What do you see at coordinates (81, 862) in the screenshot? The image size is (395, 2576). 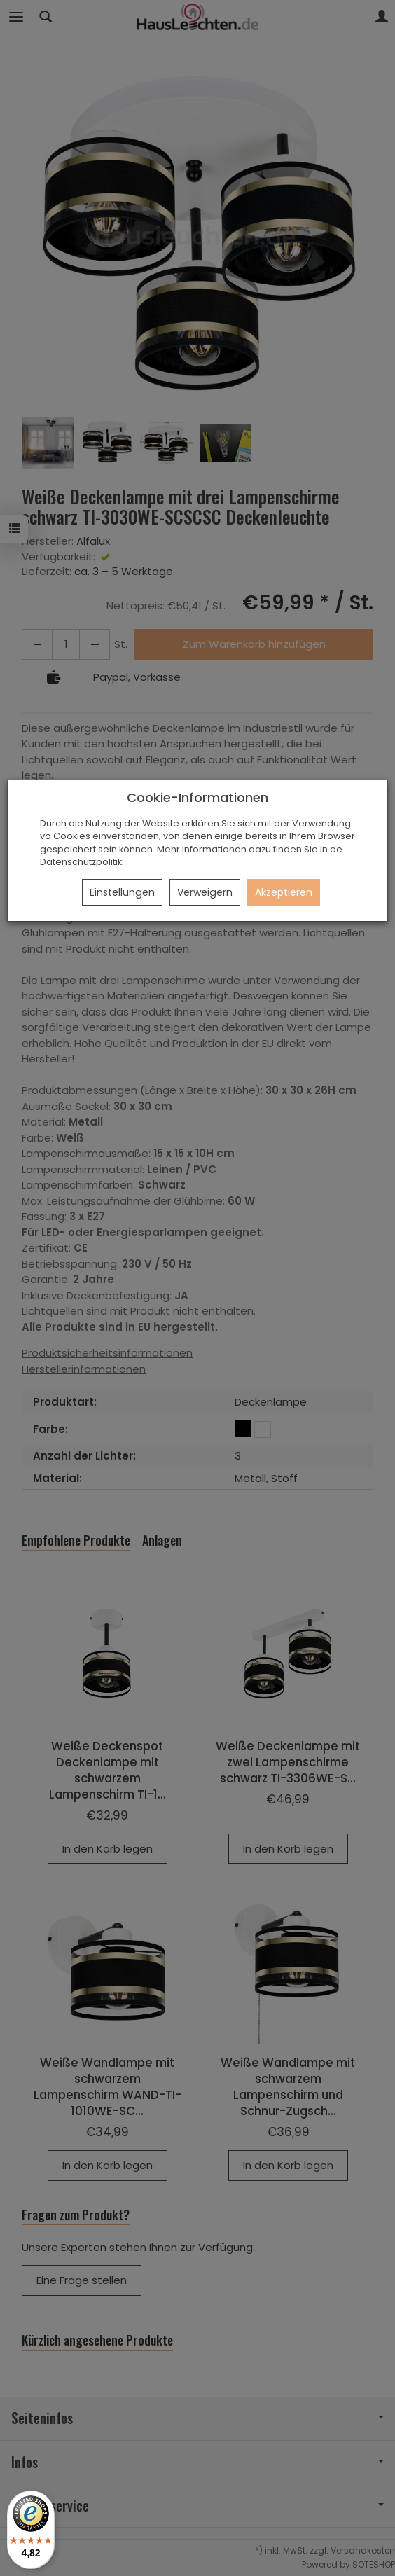 I see `Datenschutzpolitik` at bounding box center [81, 862].